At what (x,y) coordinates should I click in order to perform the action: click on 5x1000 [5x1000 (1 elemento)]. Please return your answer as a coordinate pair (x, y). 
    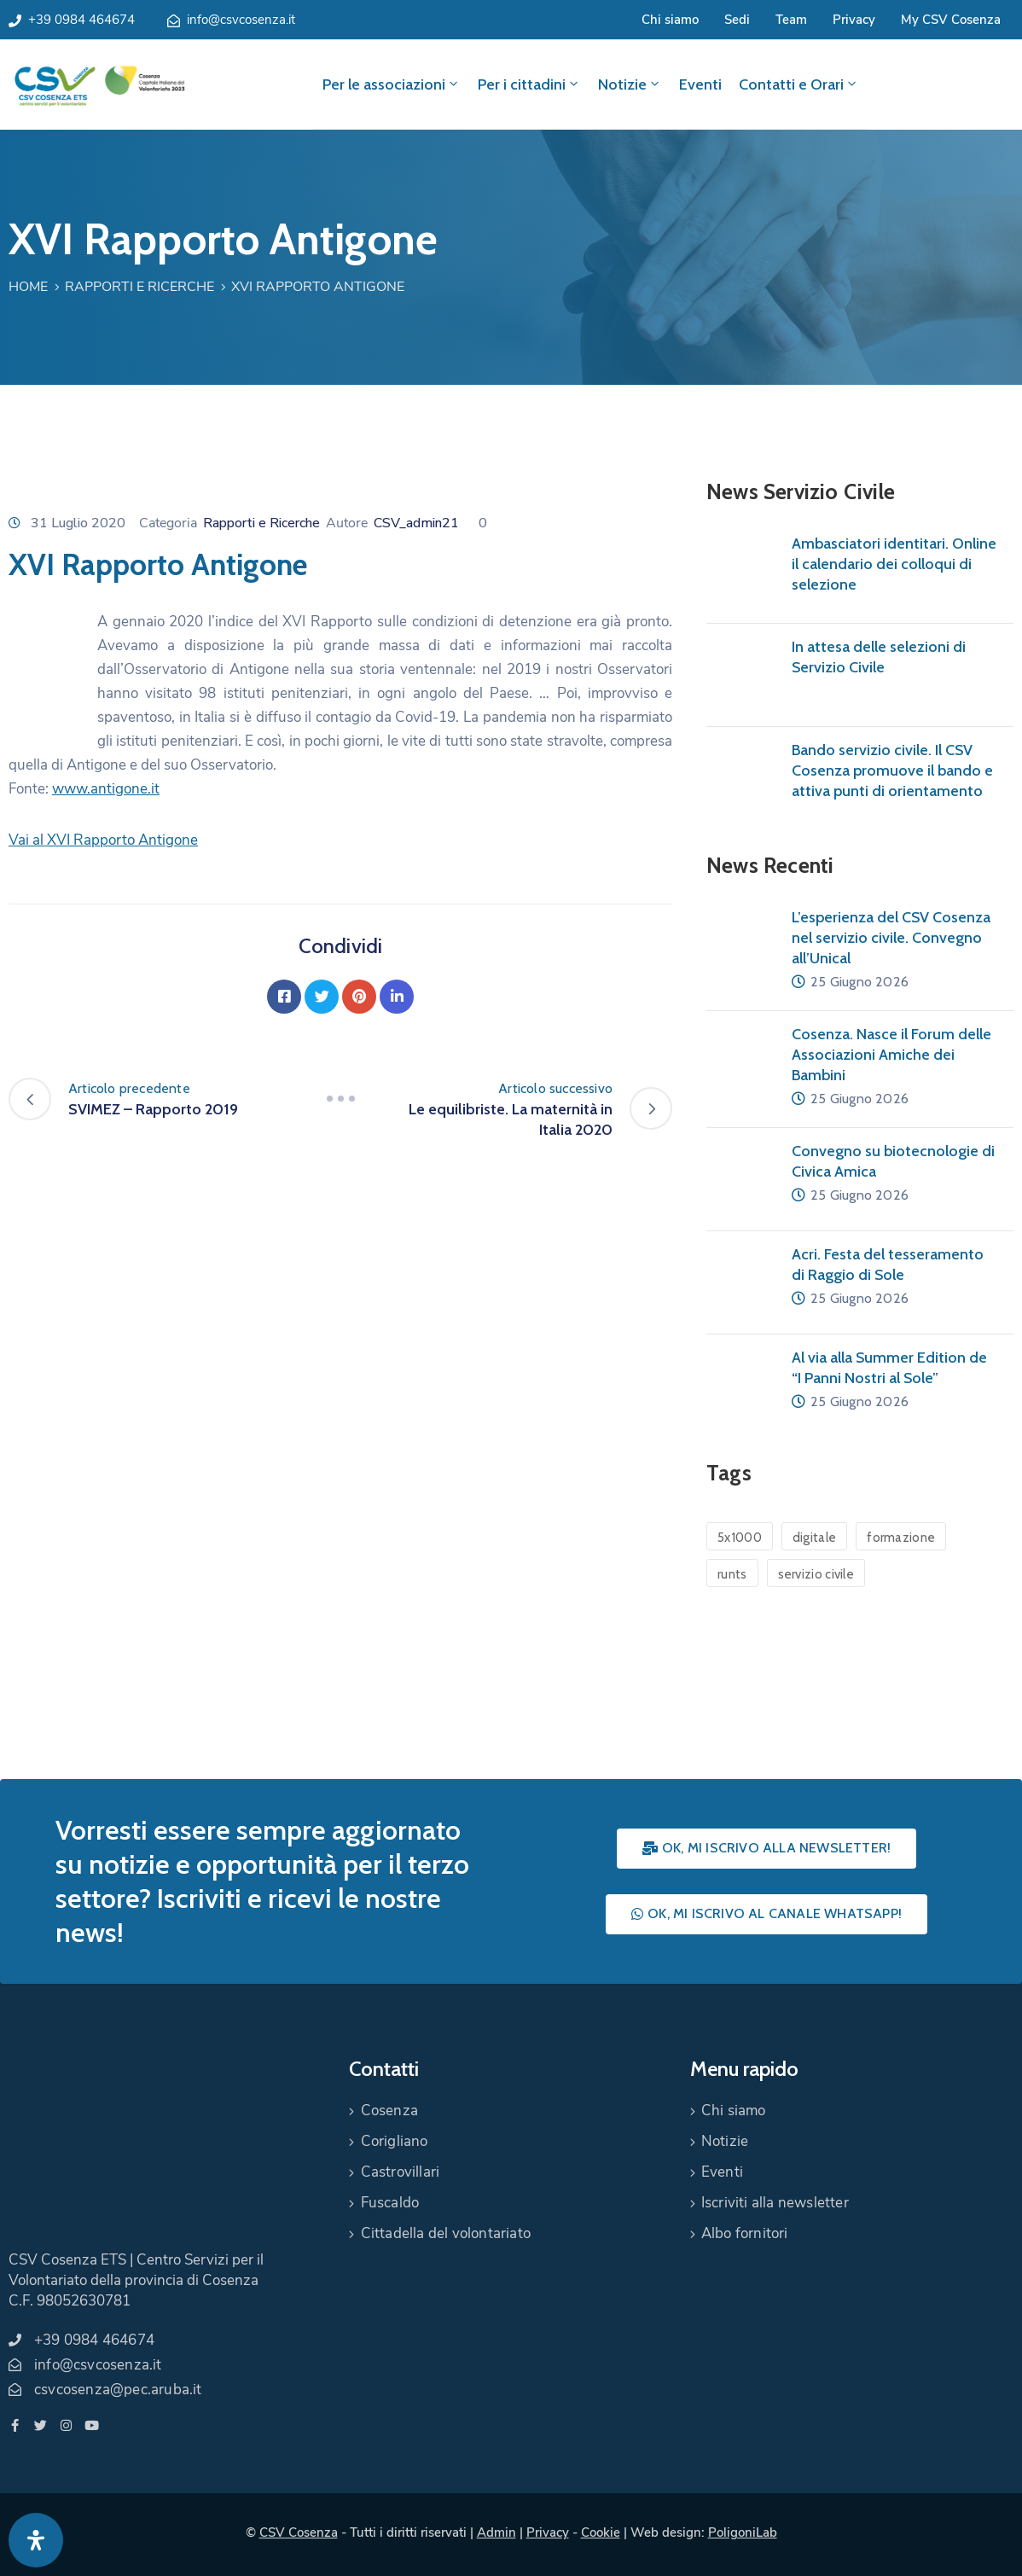
    Looking at the image, I should click on (739, 1537).